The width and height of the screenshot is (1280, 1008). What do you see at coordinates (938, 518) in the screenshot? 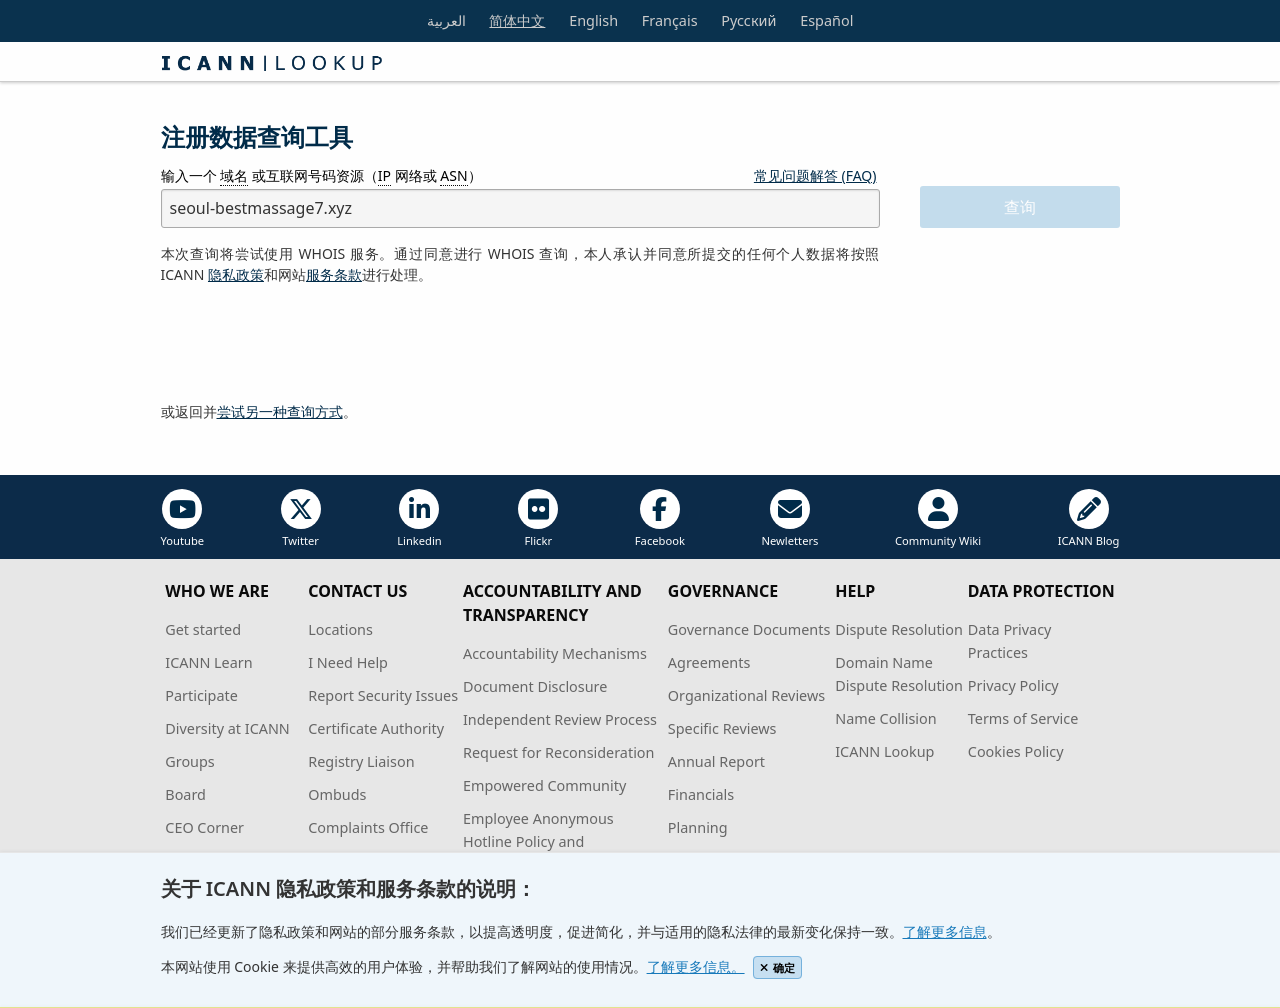
I see `Community Wiki` at bounding box center [938, 518].